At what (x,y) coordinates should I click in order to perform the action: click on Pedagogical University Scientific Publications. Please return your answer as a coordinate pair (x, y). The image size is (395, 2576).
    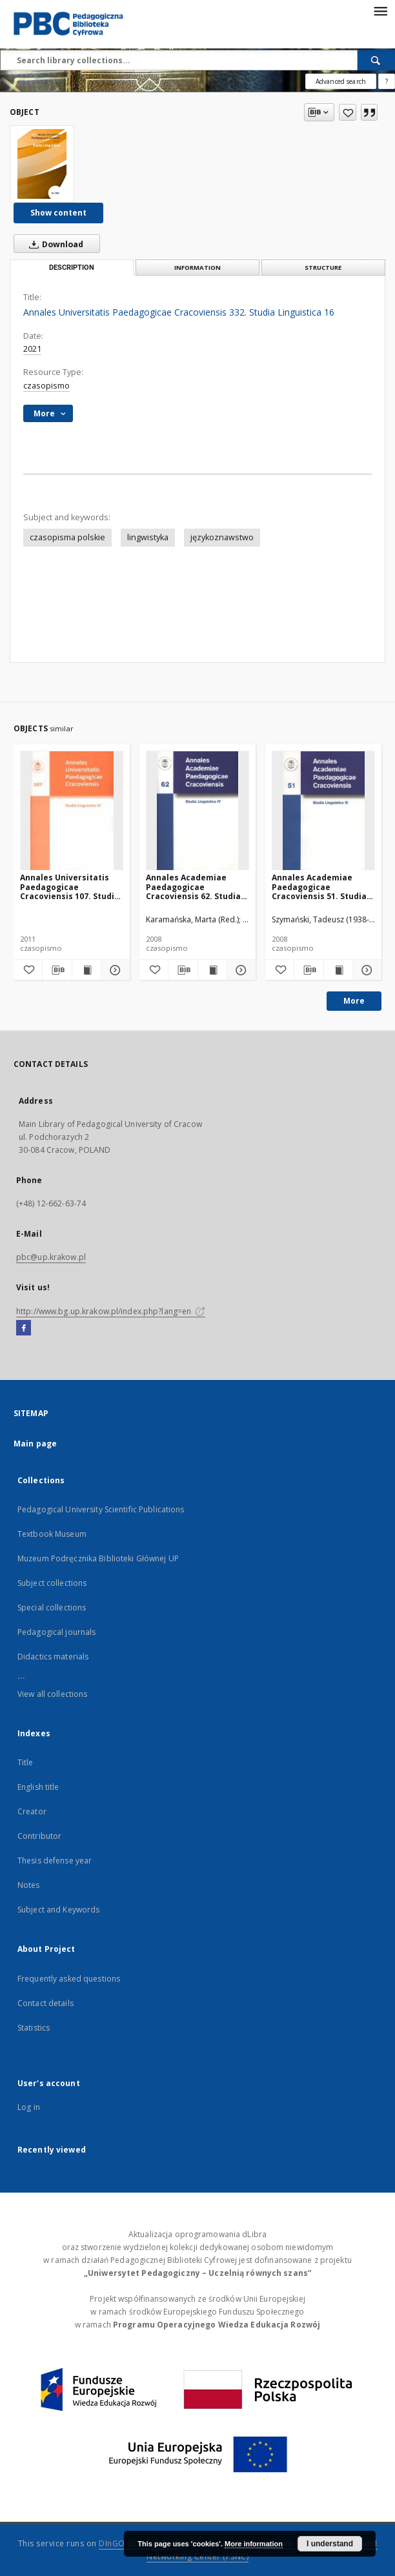
    Looking at the image, I should click on (101, 1509).